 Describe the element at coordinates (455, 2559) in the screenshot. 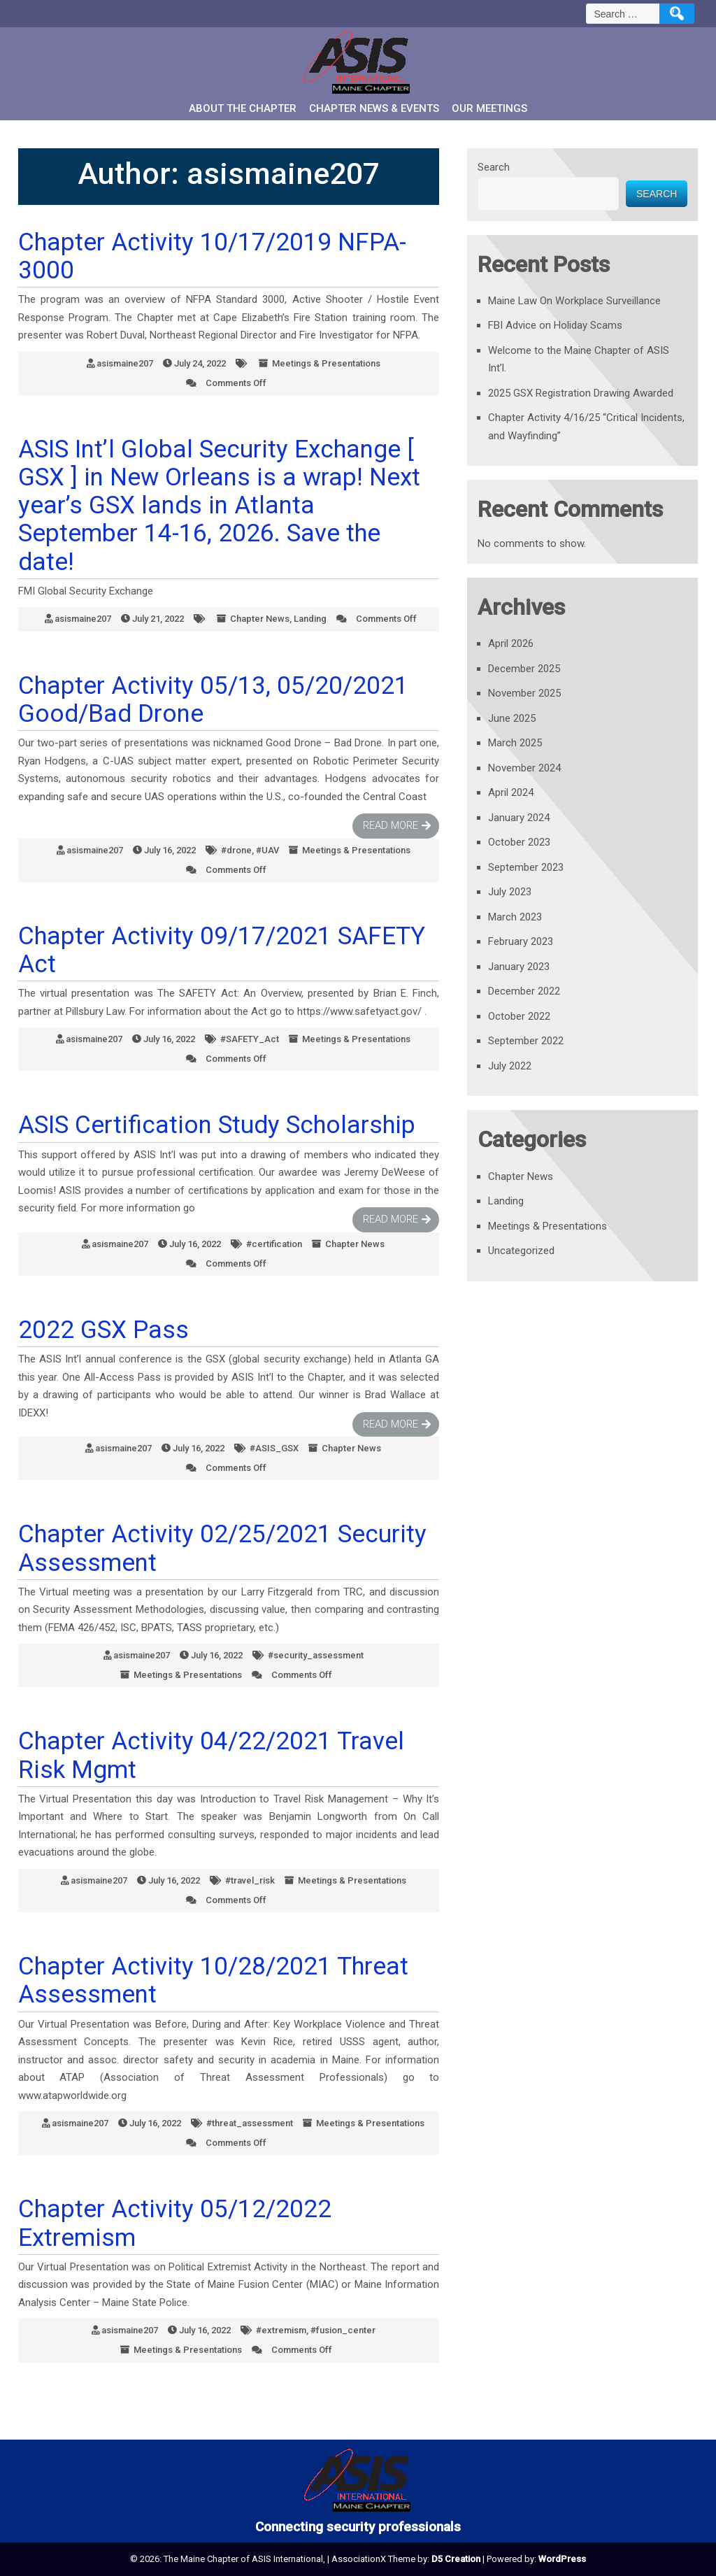

I see `D5 Creation` at that location.